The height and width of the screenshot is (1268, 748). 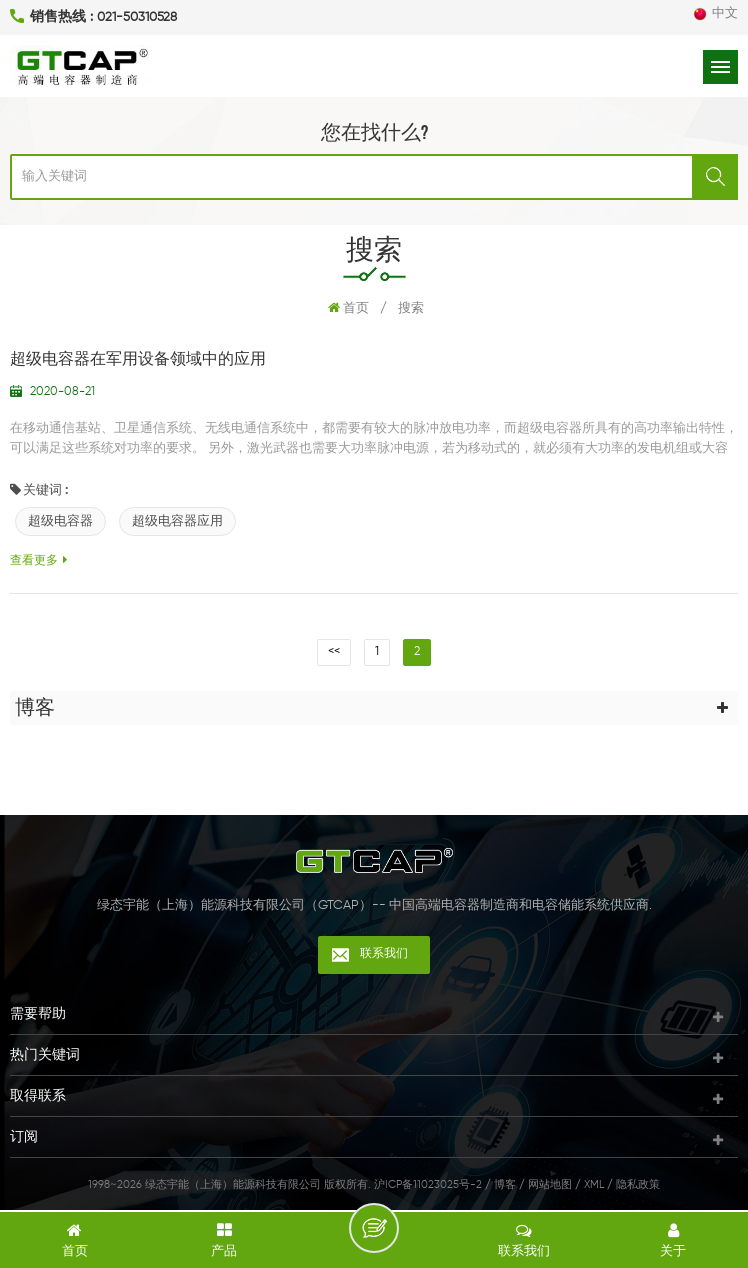 What do you see at coordinates (138, 360) in the screenshot?
I see `超级电容器在军用设备领域中的应用` at bounding box center [138, 360].